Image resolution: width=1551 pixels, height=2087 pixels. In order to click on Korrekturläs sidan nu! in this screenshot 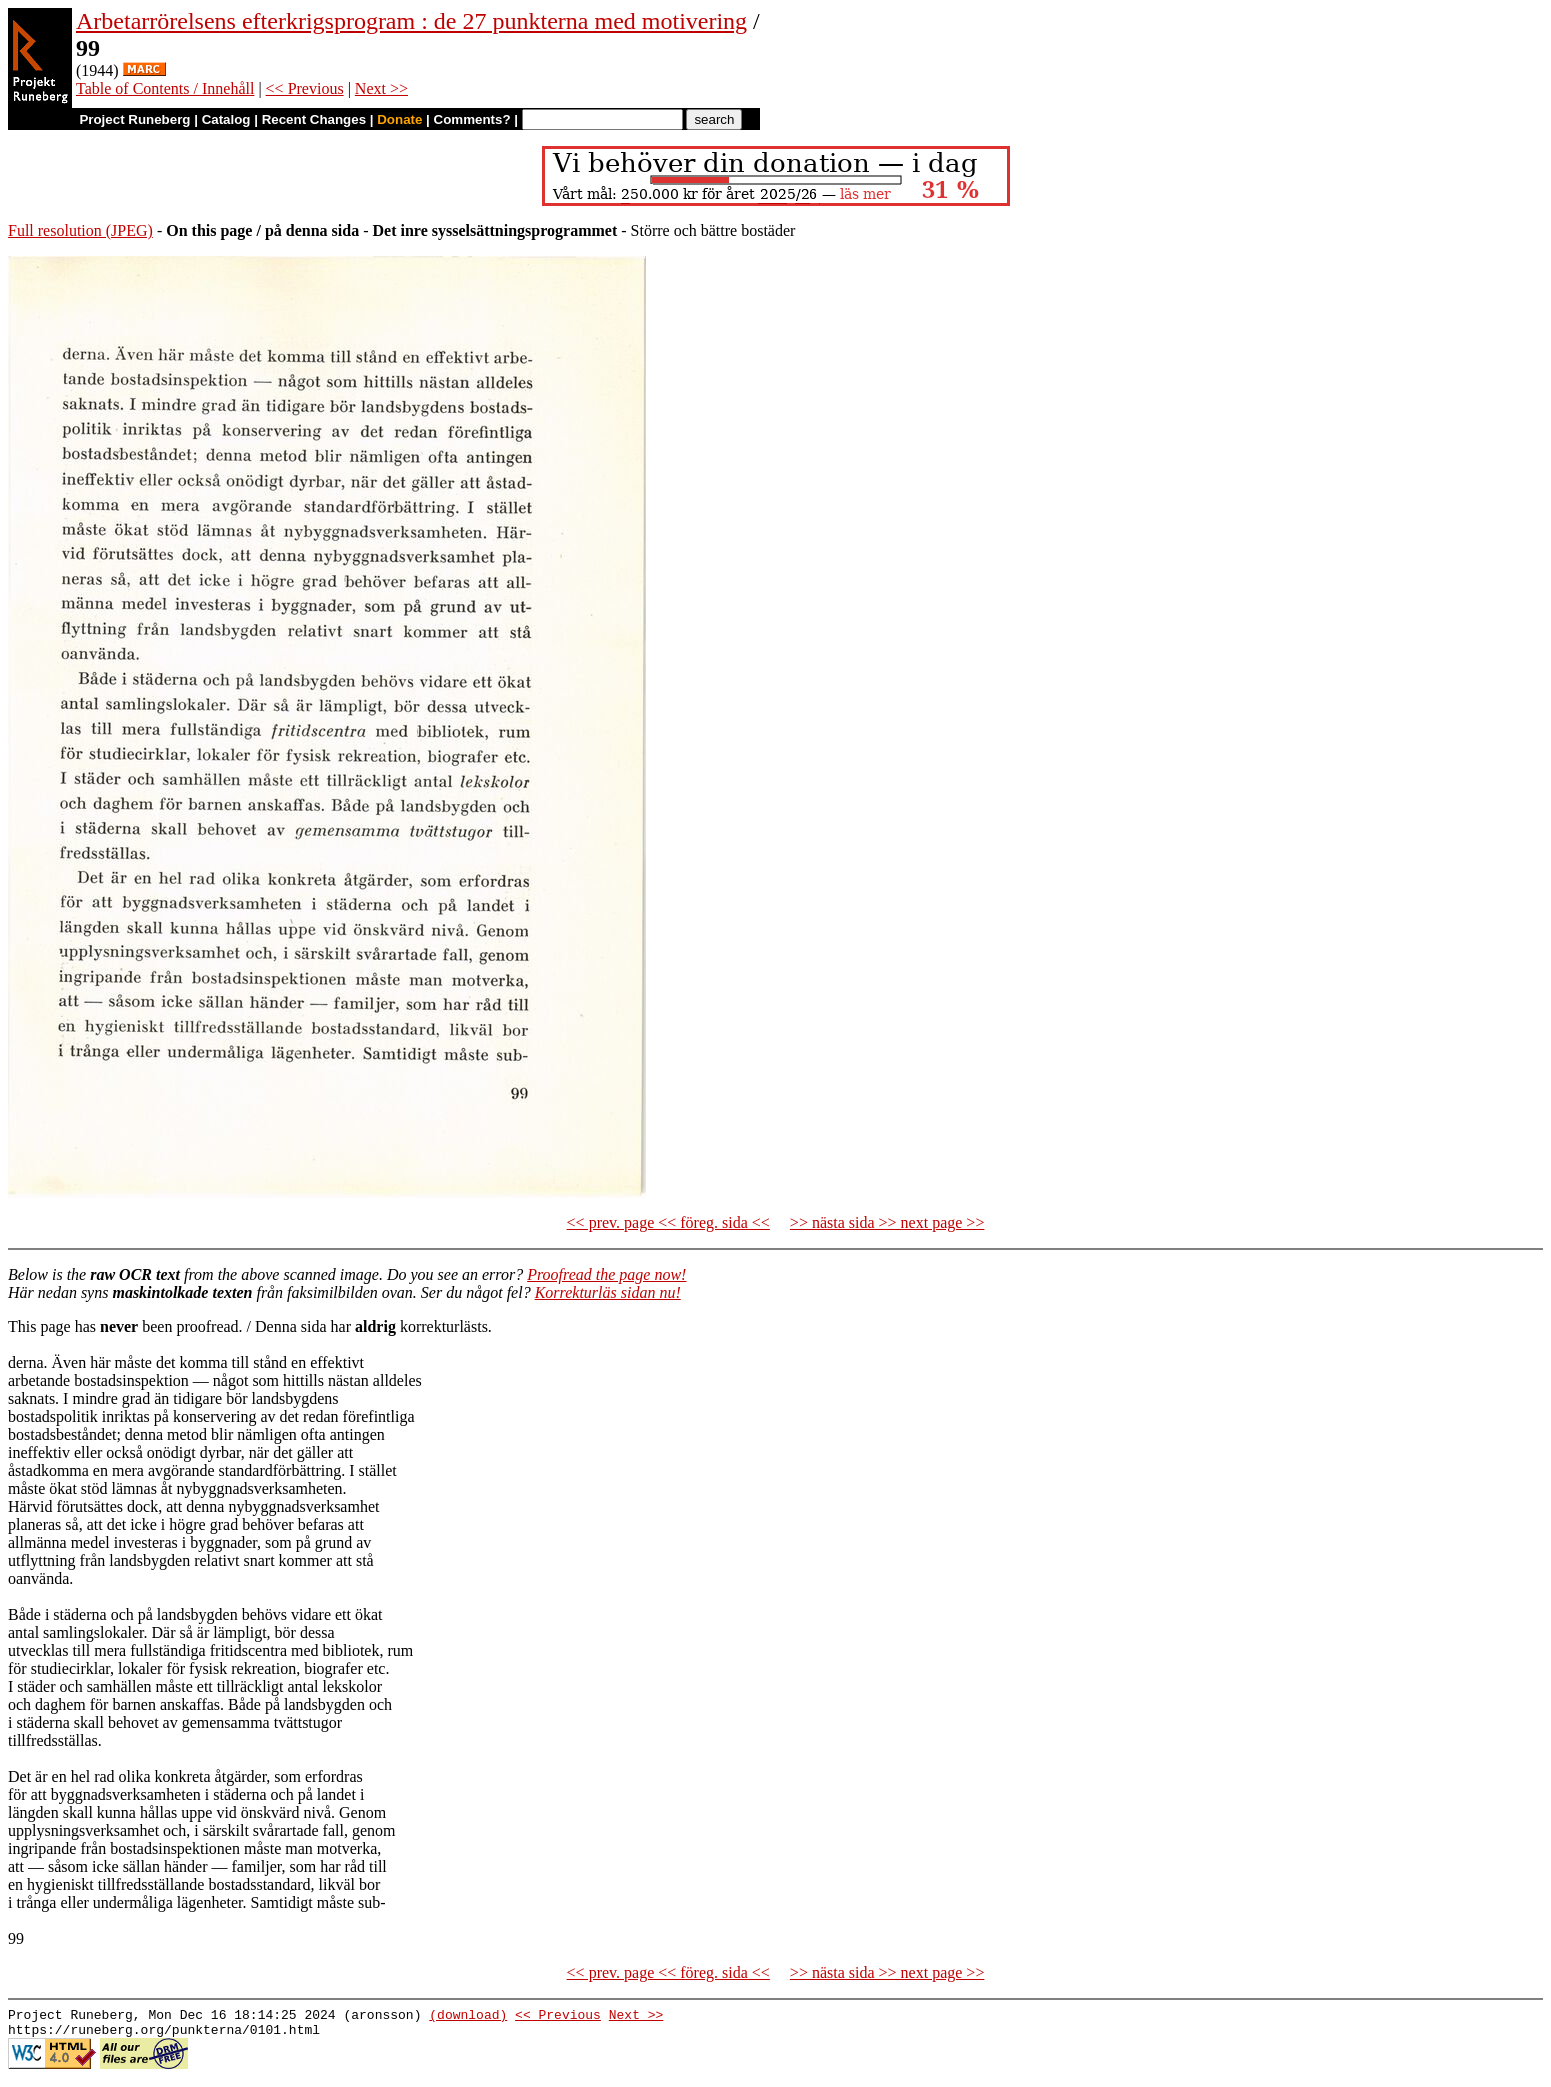, I will do `click(608, 1292)`.